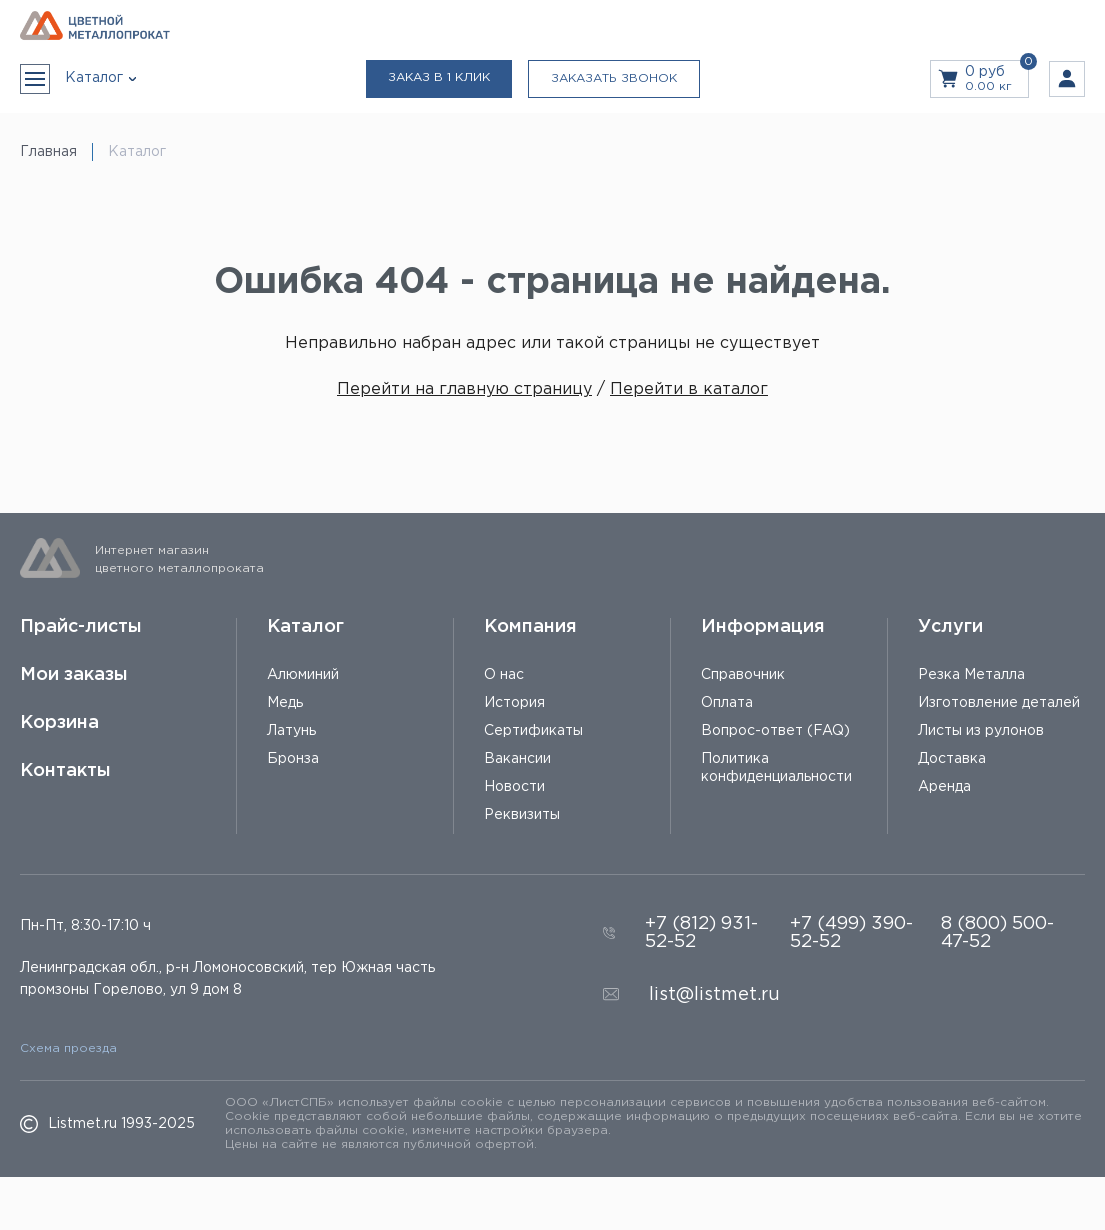 The width and height of the screenshot is (1105, 1230). What do you see at coordinates (439, 77) in the screenshot?
I see `Заказ в 1 клик` at bounding box center [439, 77].